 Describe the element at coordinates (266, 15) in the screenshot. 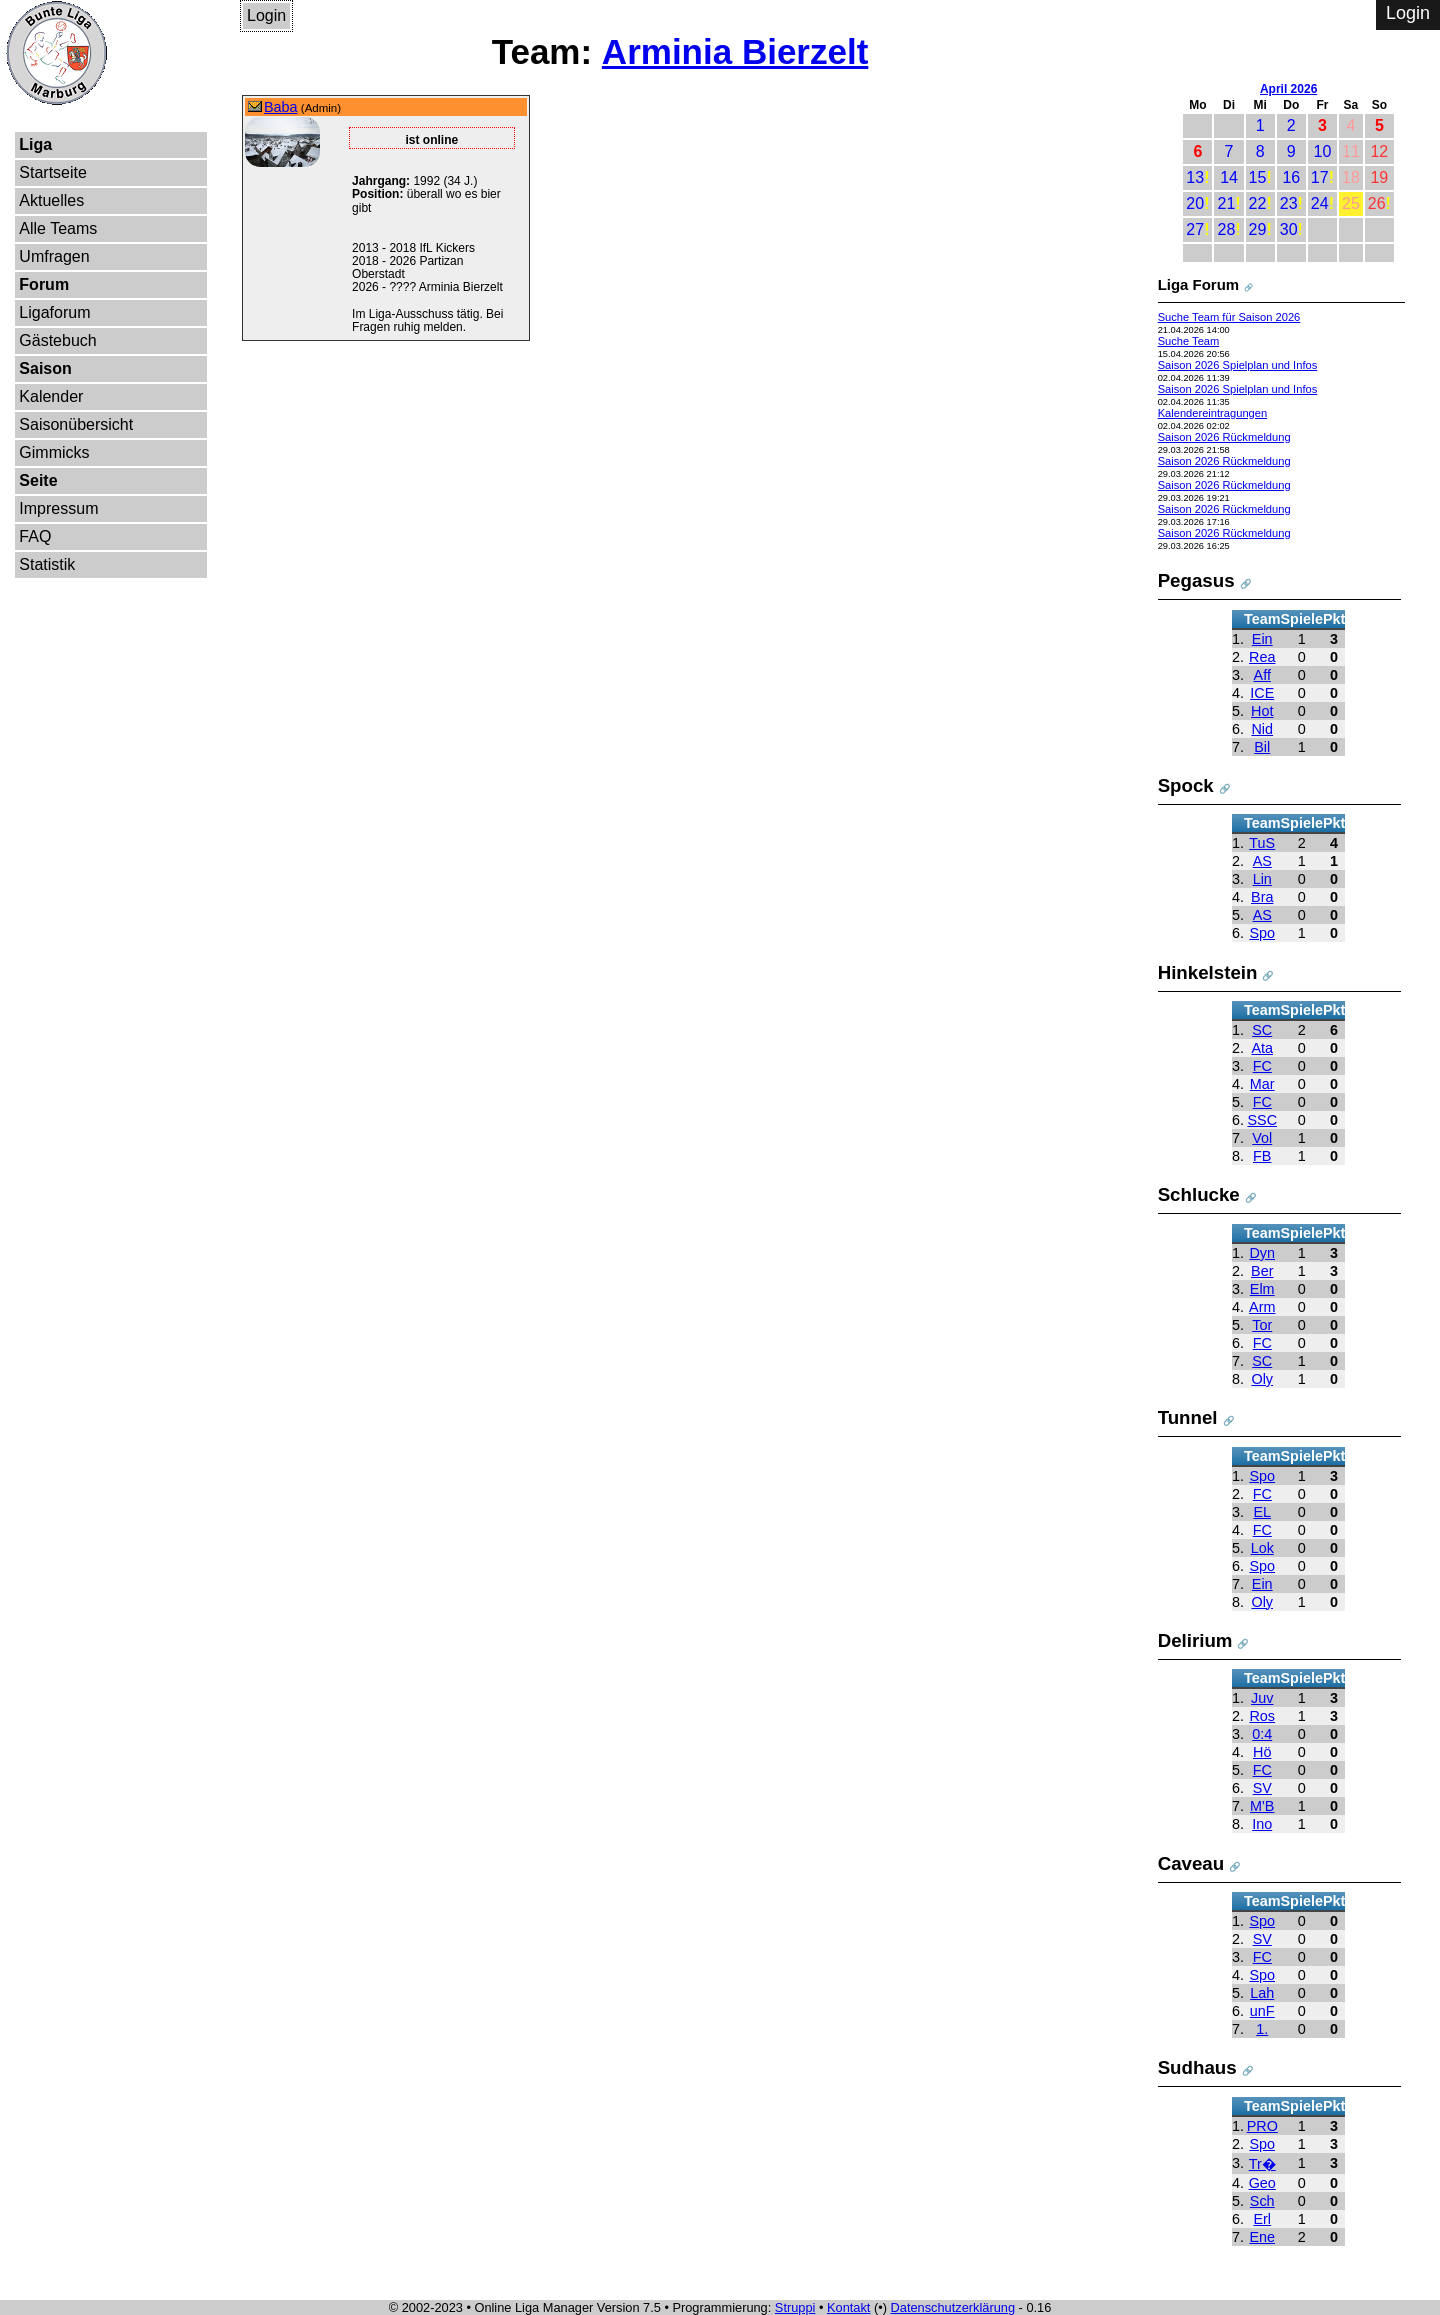

I see `Login` at that location.